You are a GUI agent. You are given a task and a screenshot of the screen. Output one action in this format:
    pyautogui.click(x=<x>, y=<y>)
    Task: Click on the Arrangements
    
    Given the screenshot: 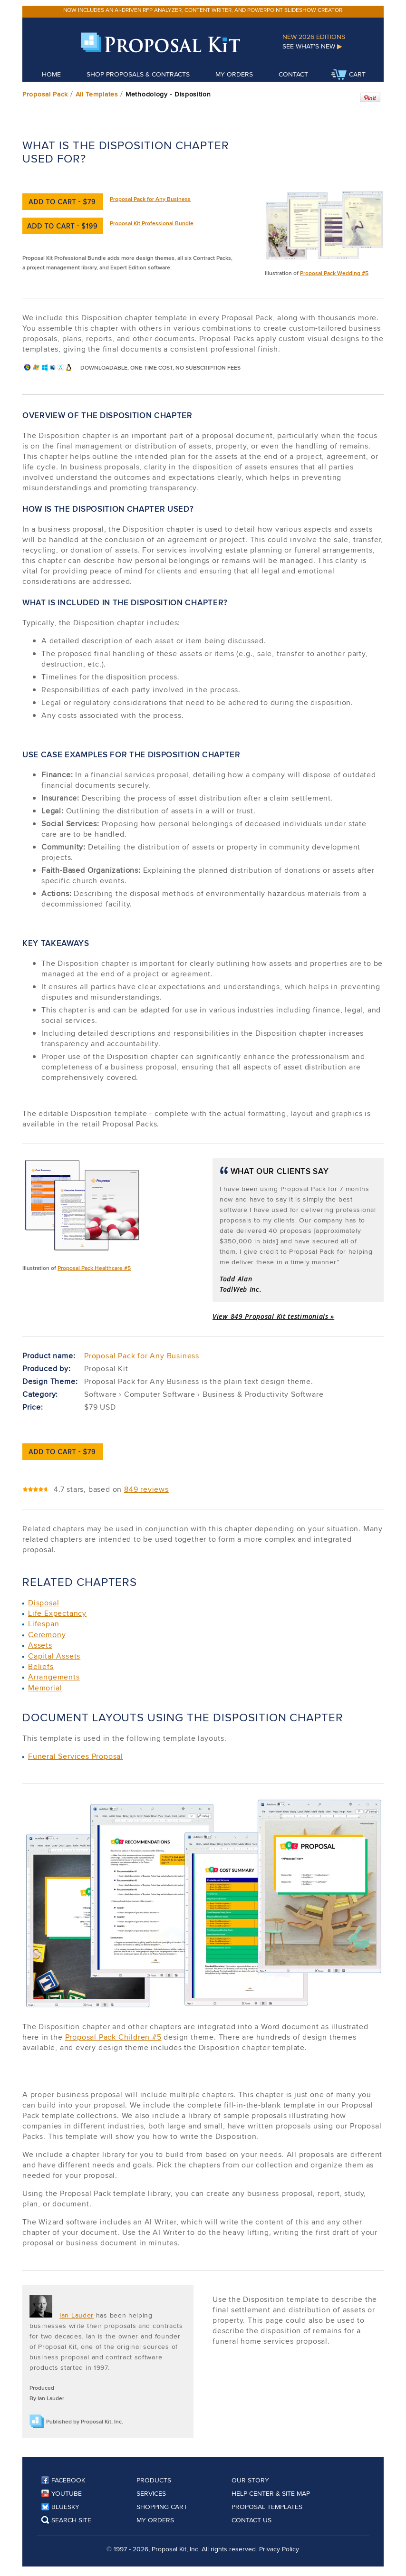 What is the action you would take?
    pyautogui.click(x=54, y=1676)
    